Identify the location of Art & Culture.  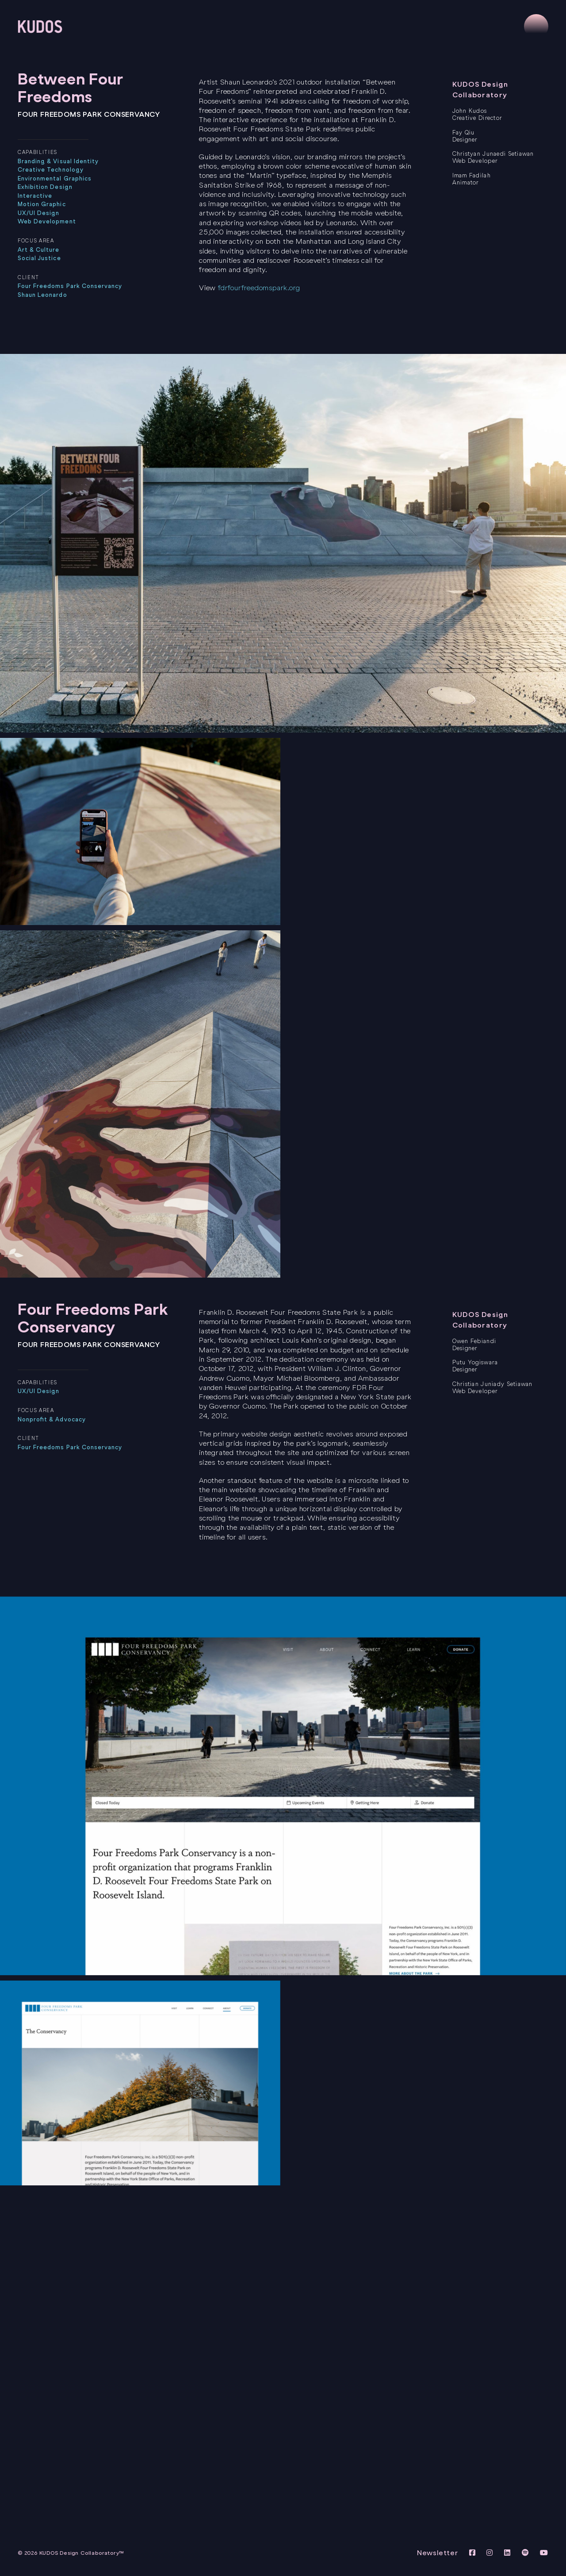
(39, 249).